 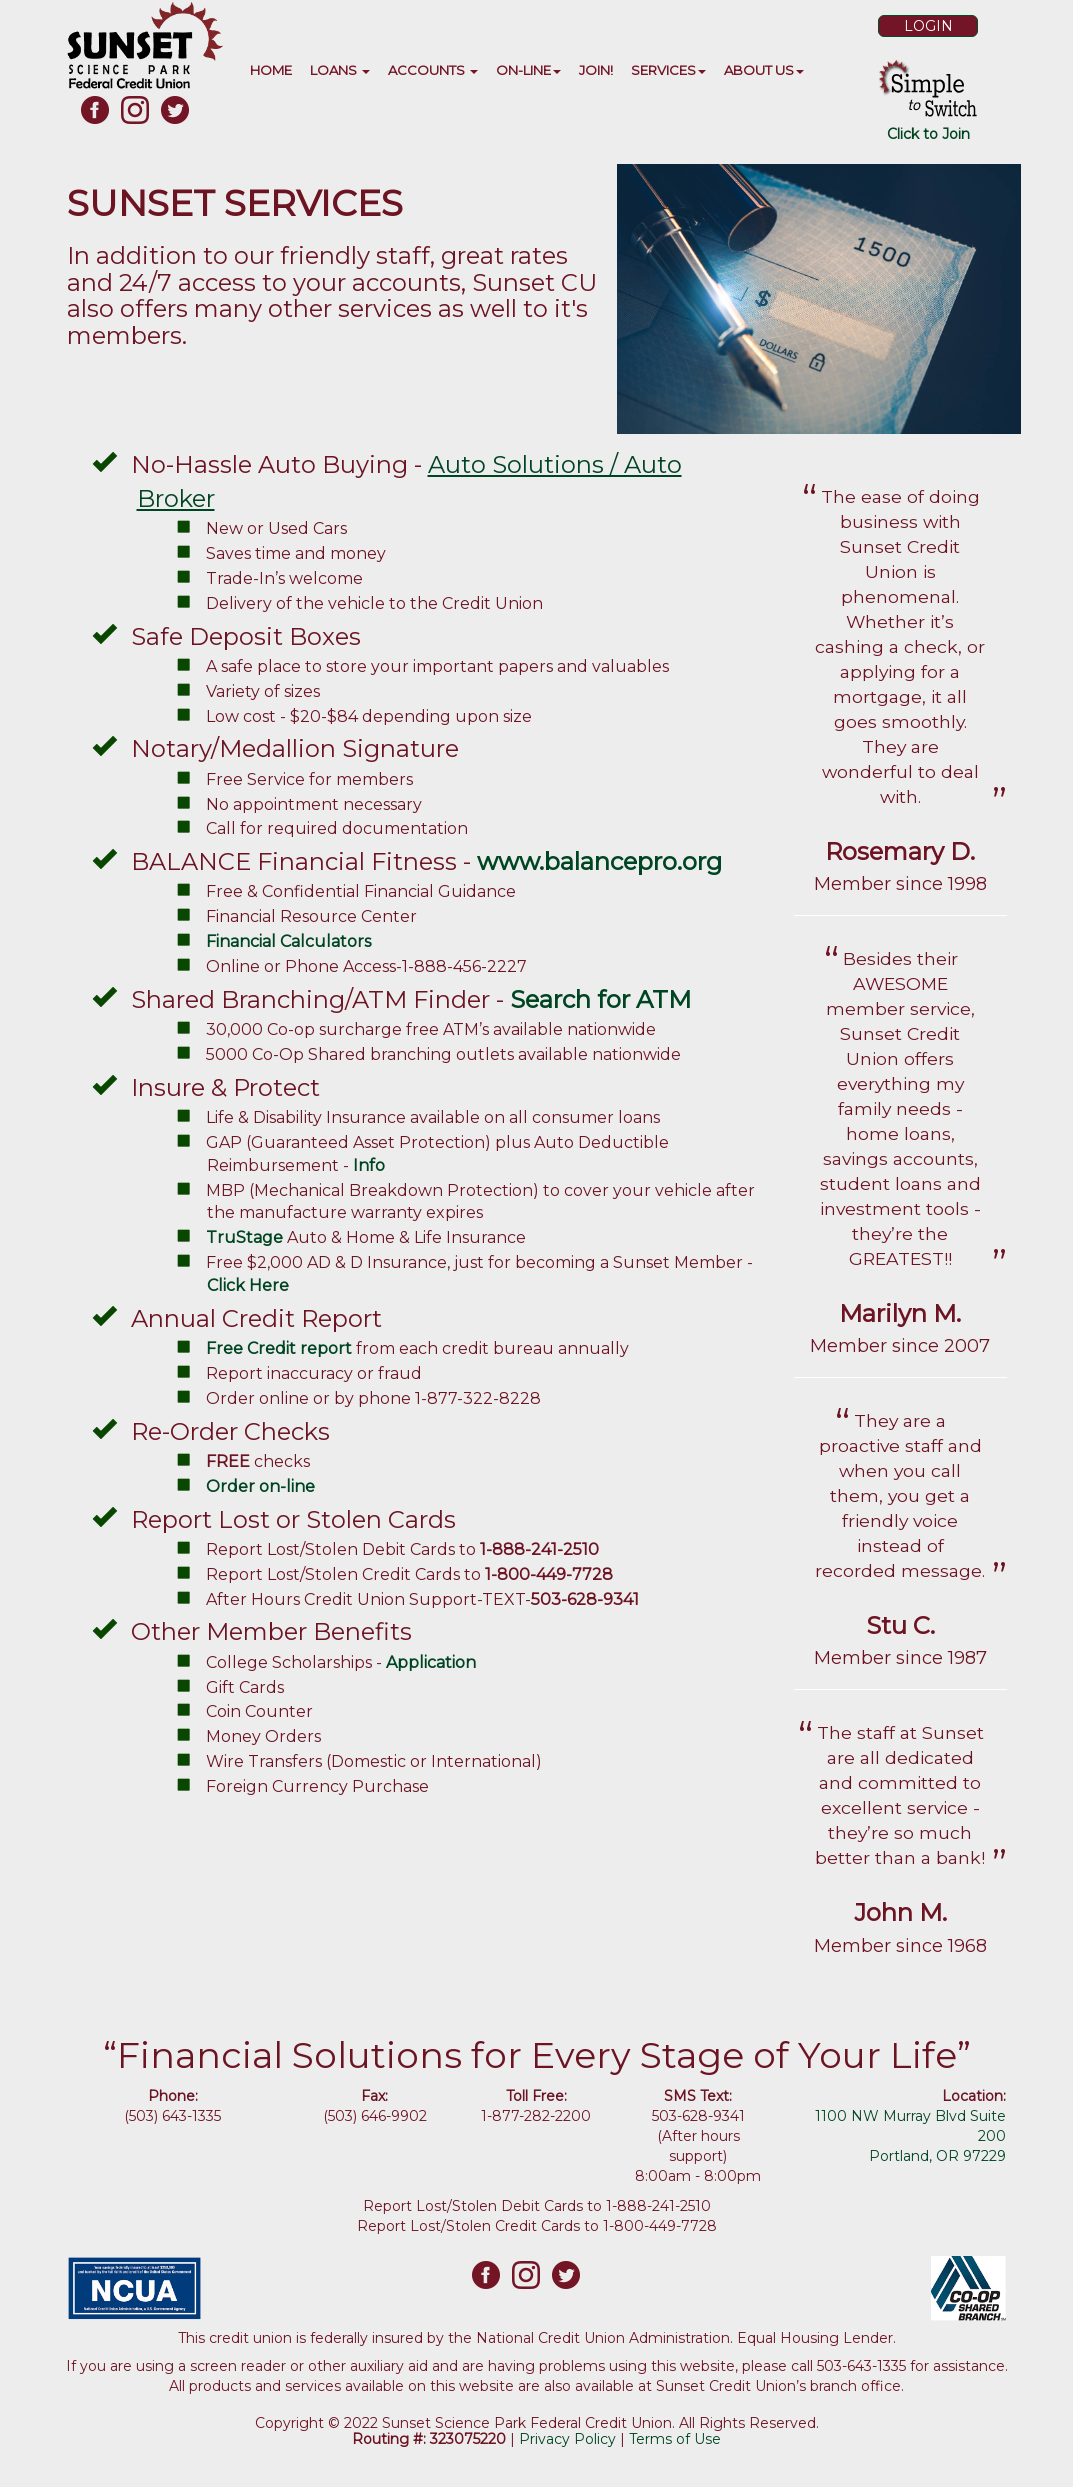 What do you see at coordinates (250, 1285) in the screenshot?
I see `Click Here` at bounding box center [250, 1285].